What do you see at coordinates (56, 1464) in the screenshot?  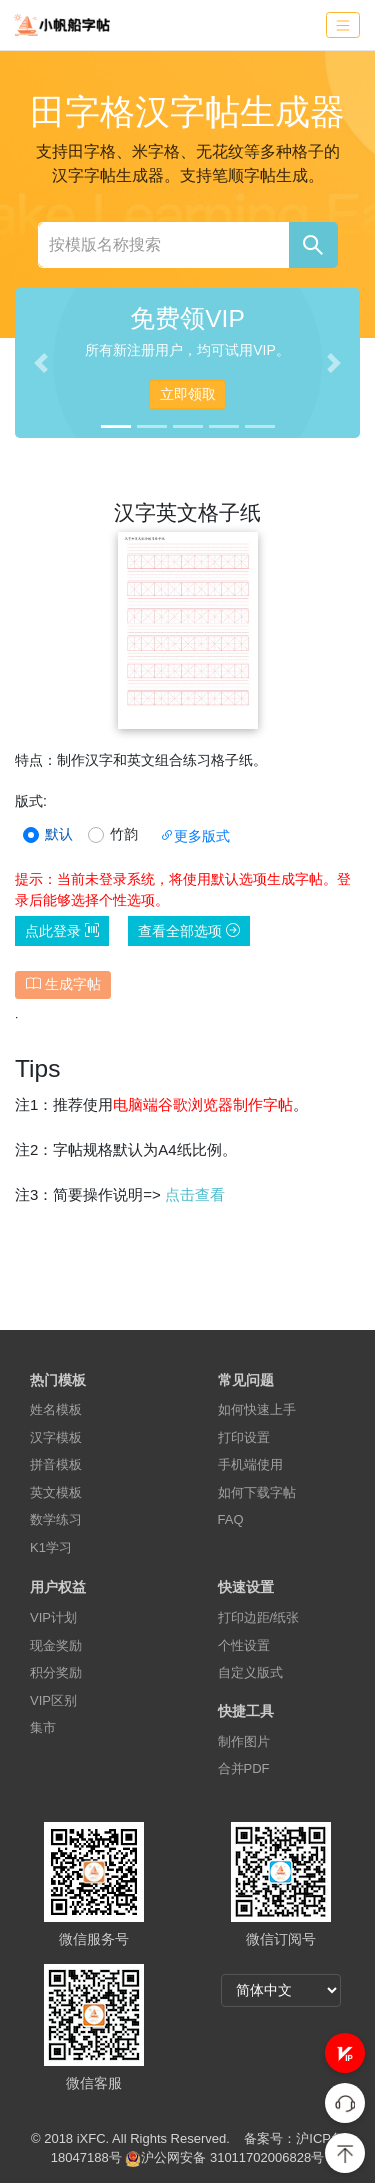 I see `拼音模板` at bounding box center [56, 1464].